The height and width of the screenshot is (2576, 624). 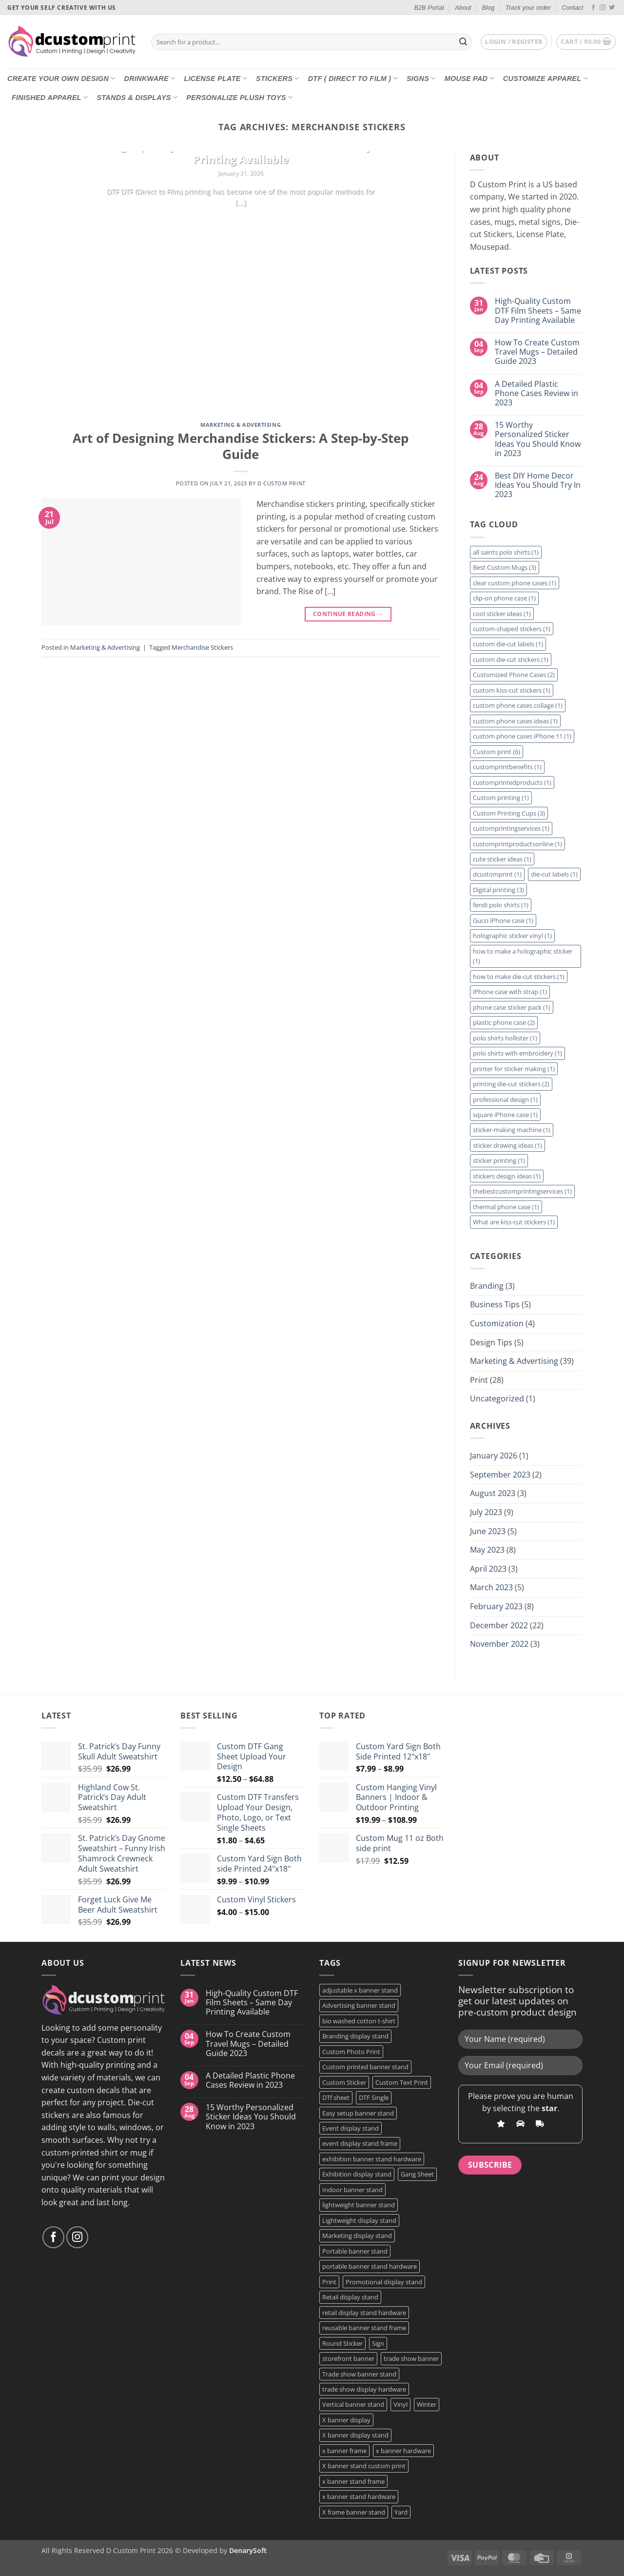 What do you see at coordinates (506, 1206) in the screenshot?
I see `thermal phone case [thermal phone case (1 item)]` at bounding box center [506, 1206].